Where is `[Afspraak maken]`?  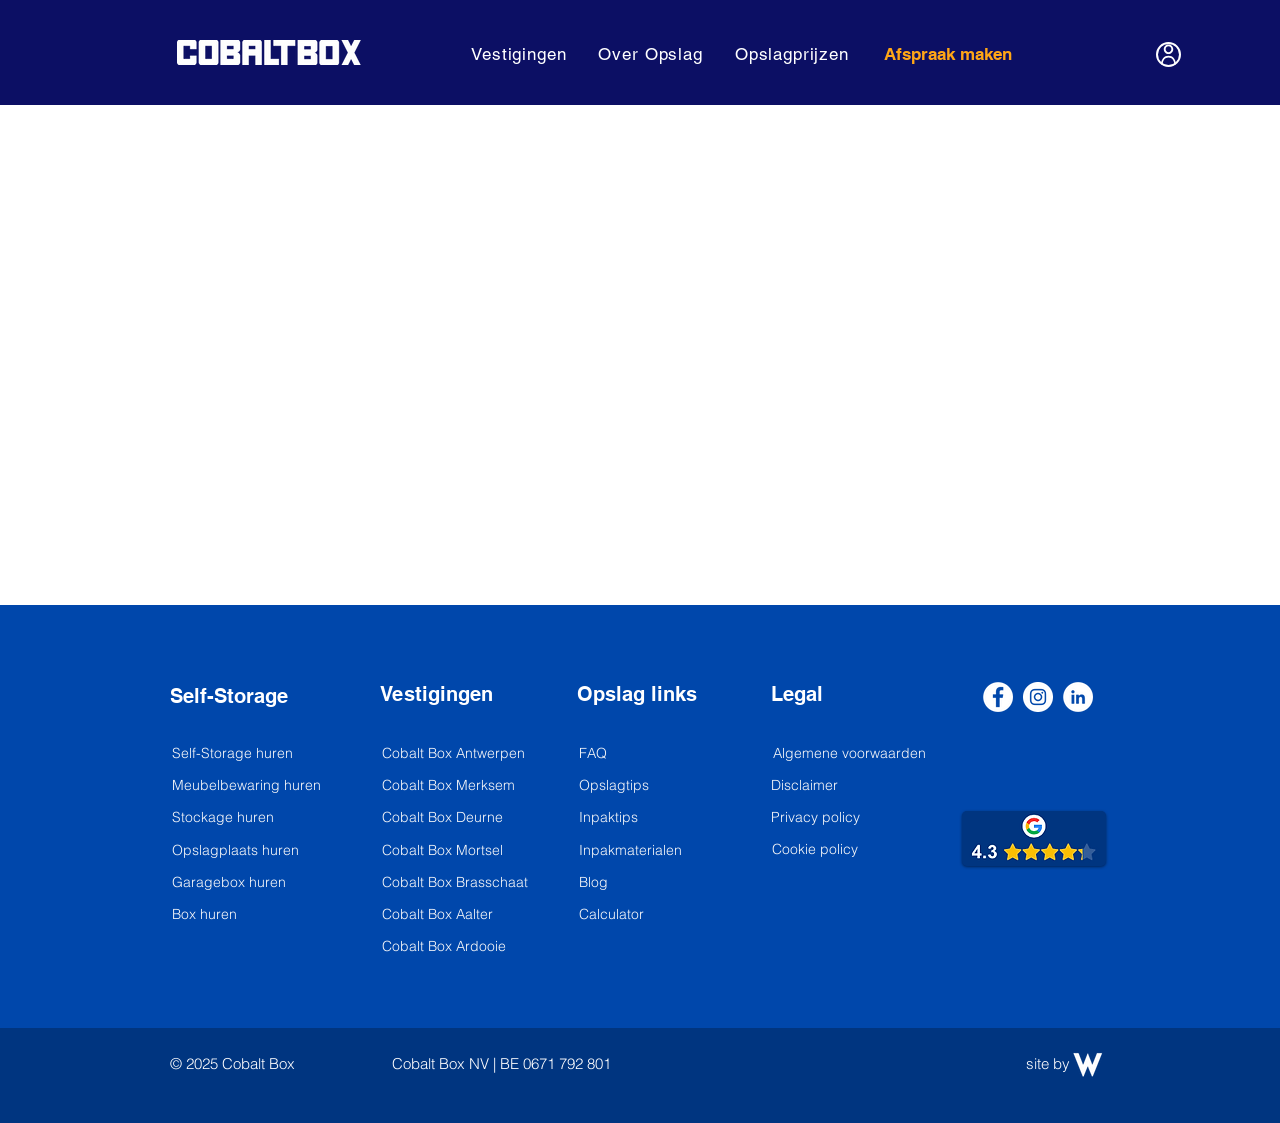
[Afspraak maken] is located at coordinates (949, 54).